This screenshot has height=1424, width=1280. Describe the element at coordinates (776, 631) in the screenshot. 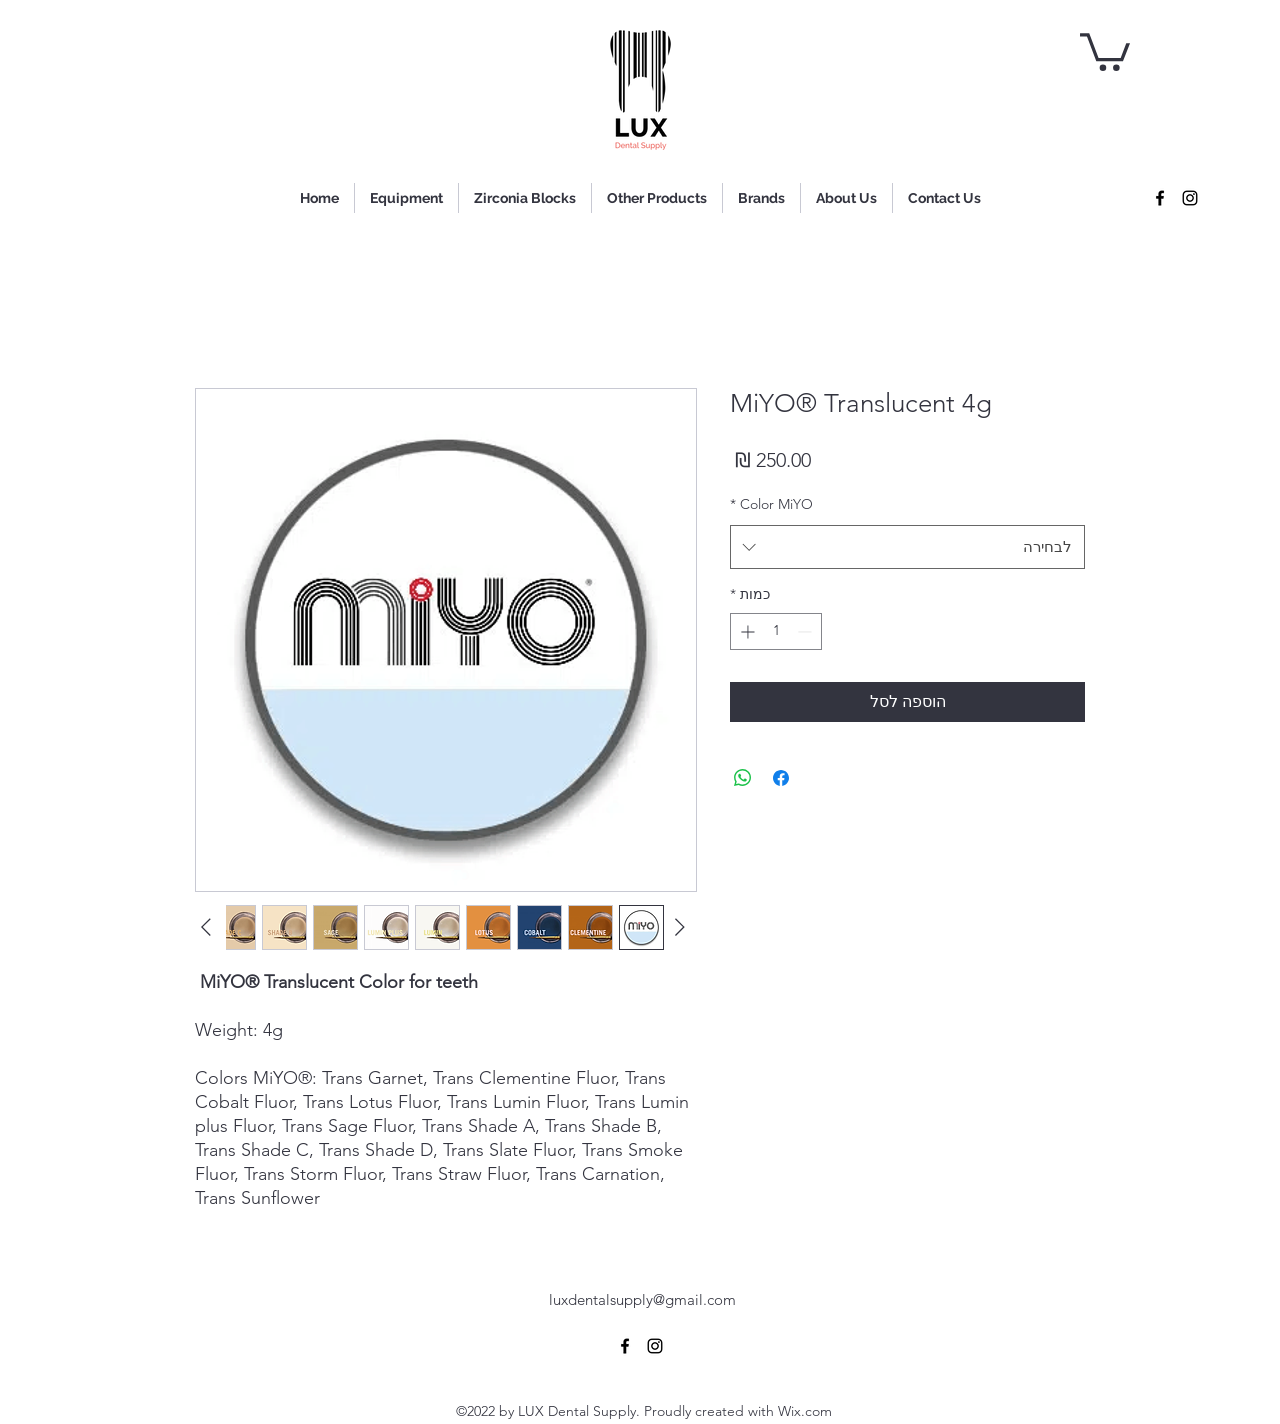

I see `[spinbutton]` at that location.